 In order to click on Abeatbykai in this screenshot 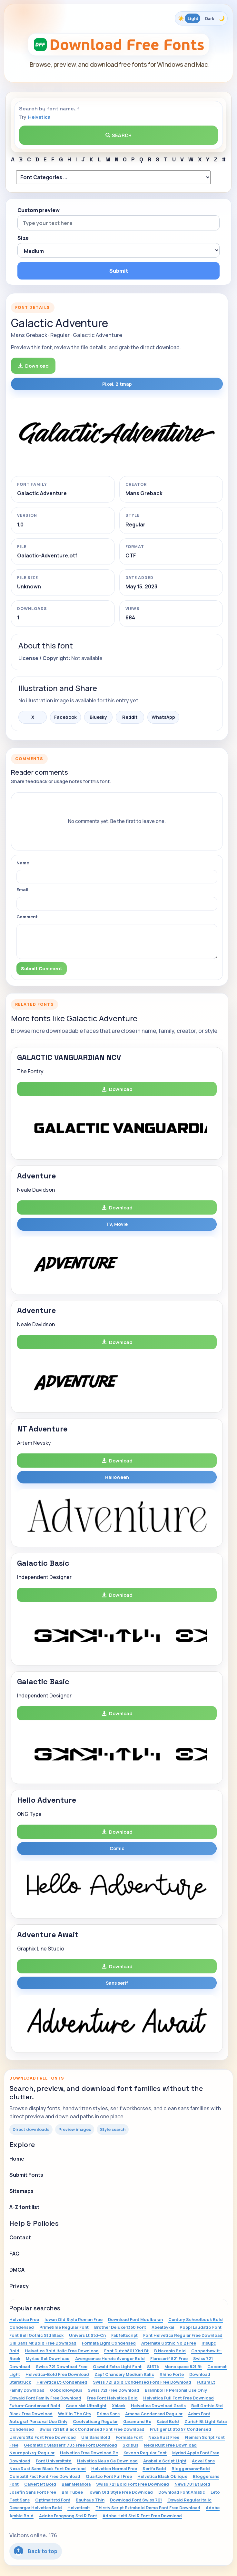, I will do `click(163, 2327)`.